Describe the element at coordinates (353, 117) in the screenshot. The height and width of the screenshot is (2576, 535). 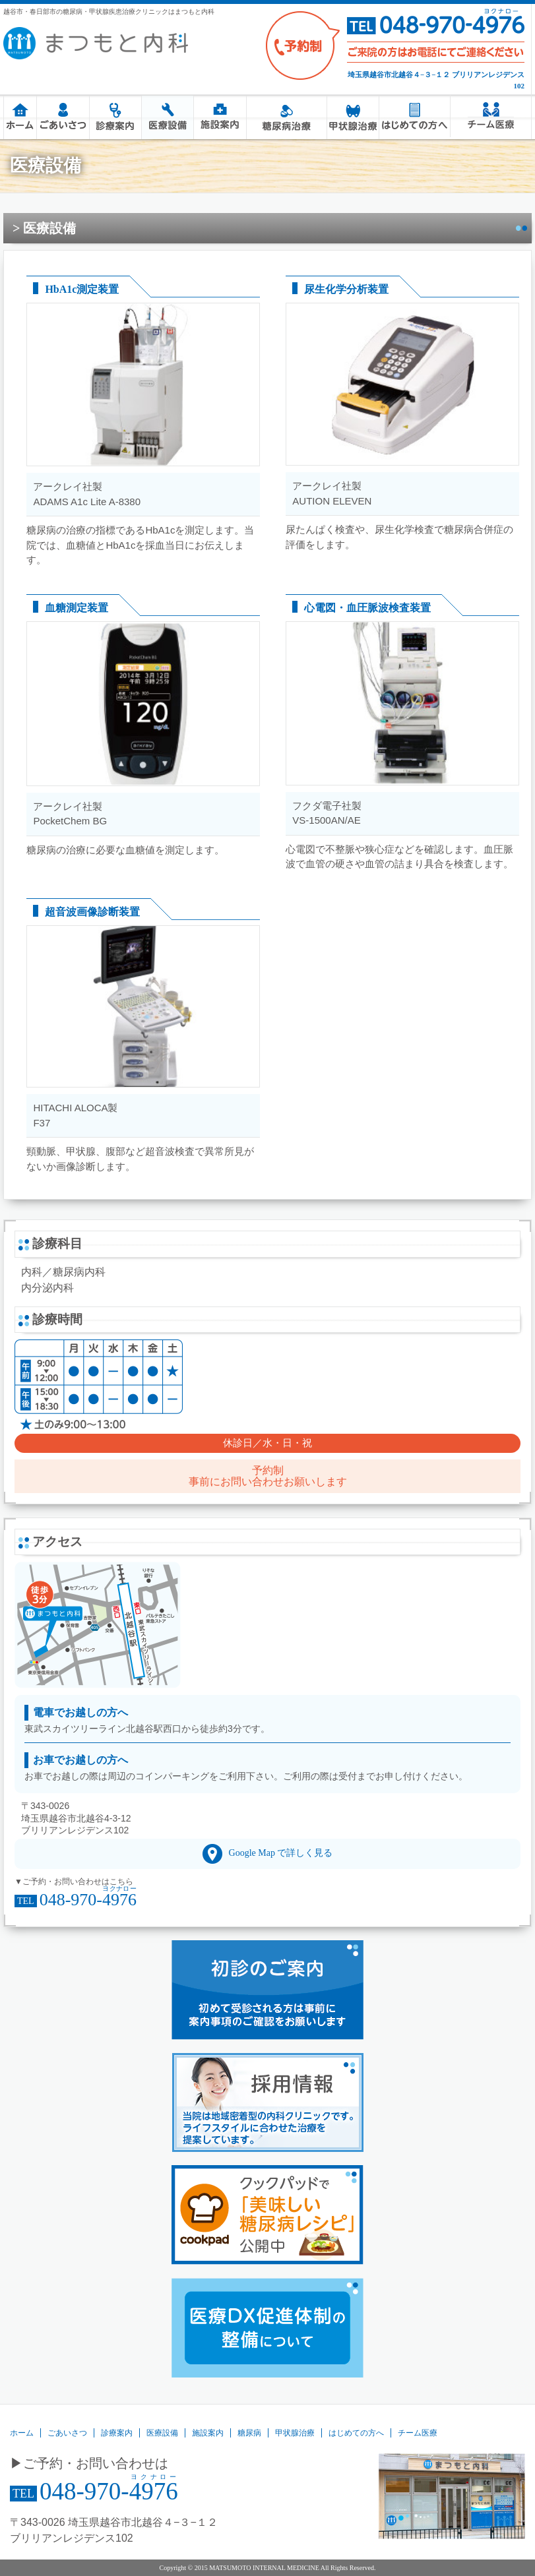
I see `甲状腺治療` at that location.